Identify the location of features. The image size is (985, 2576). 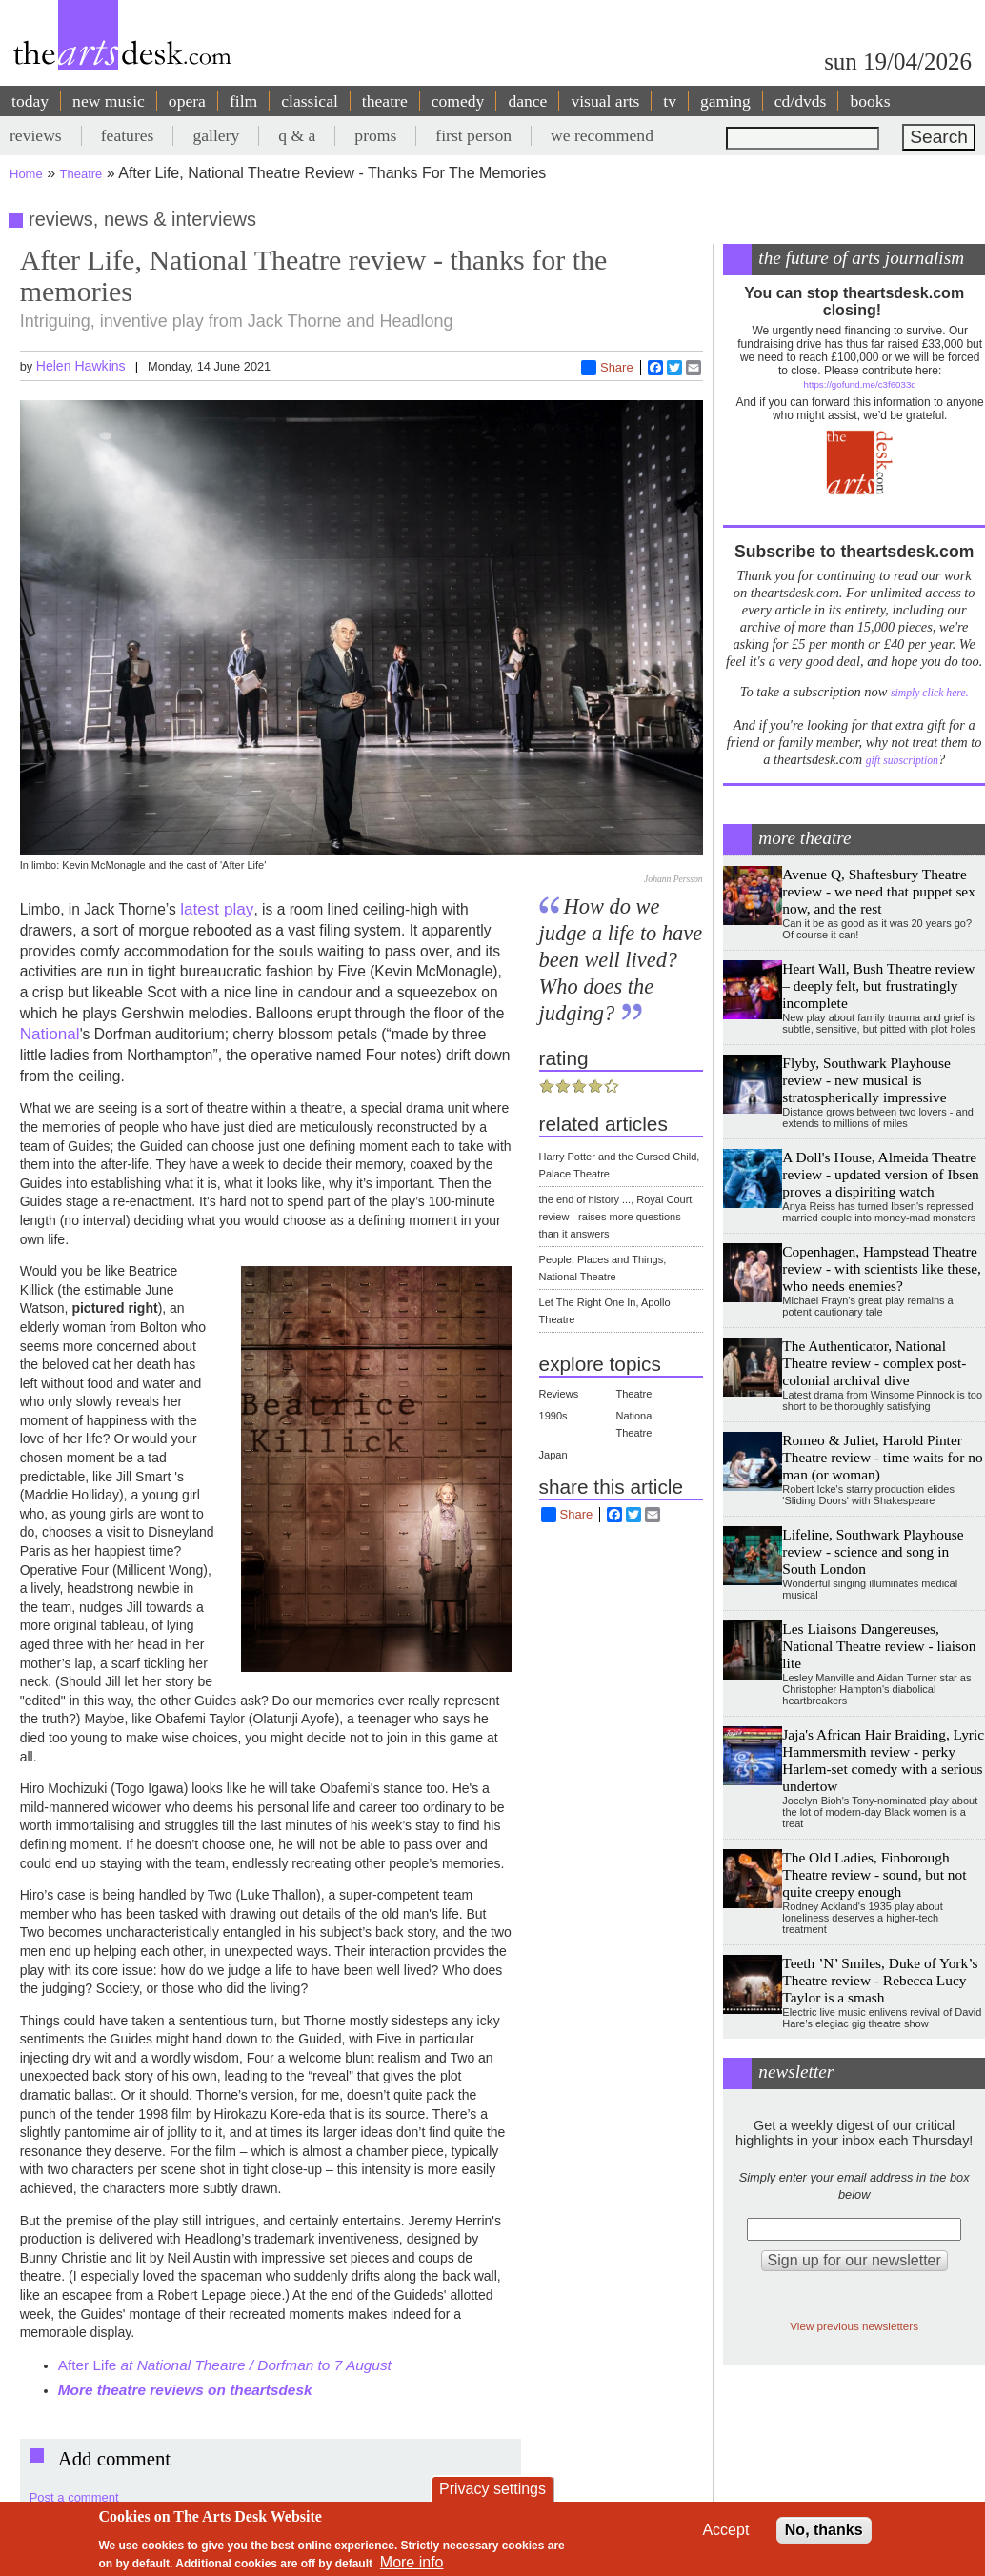
(127, 135).